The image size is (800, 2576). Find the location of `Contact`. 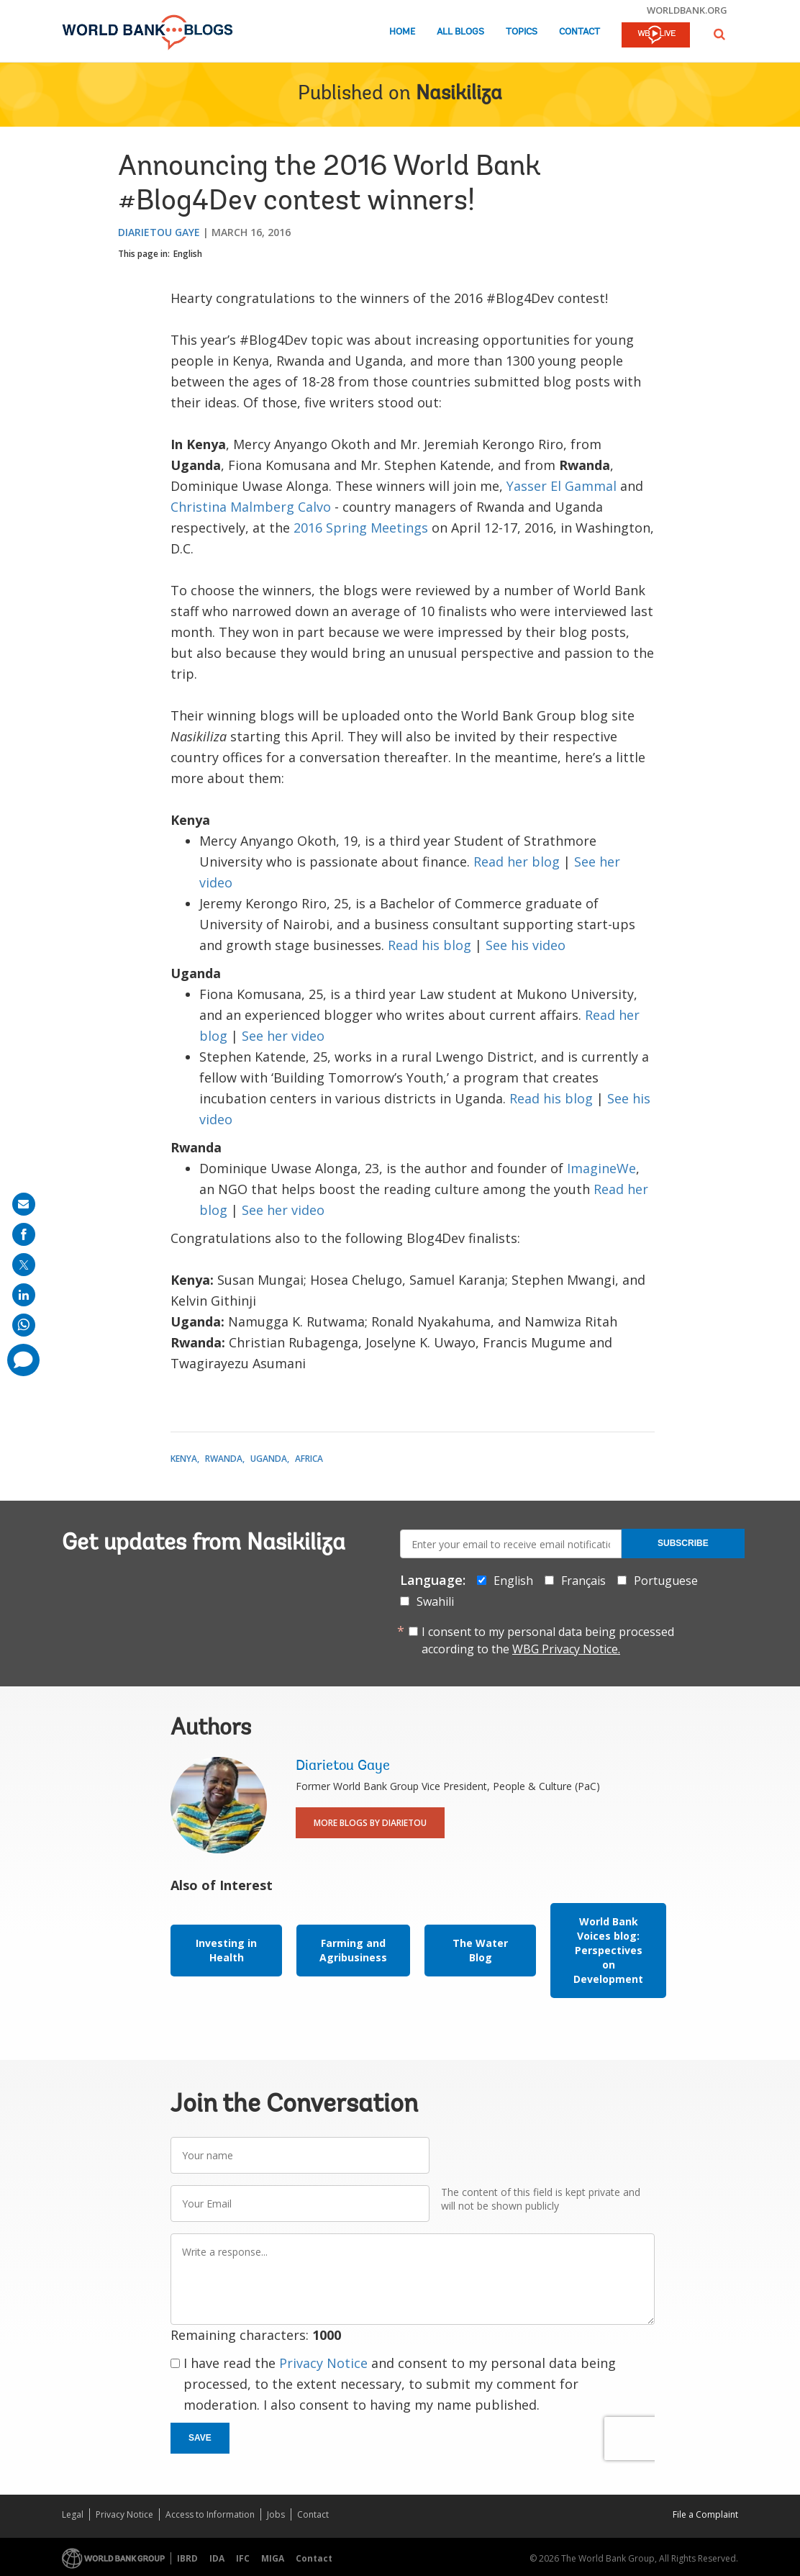

Contact is located at coordinates (579, 32).